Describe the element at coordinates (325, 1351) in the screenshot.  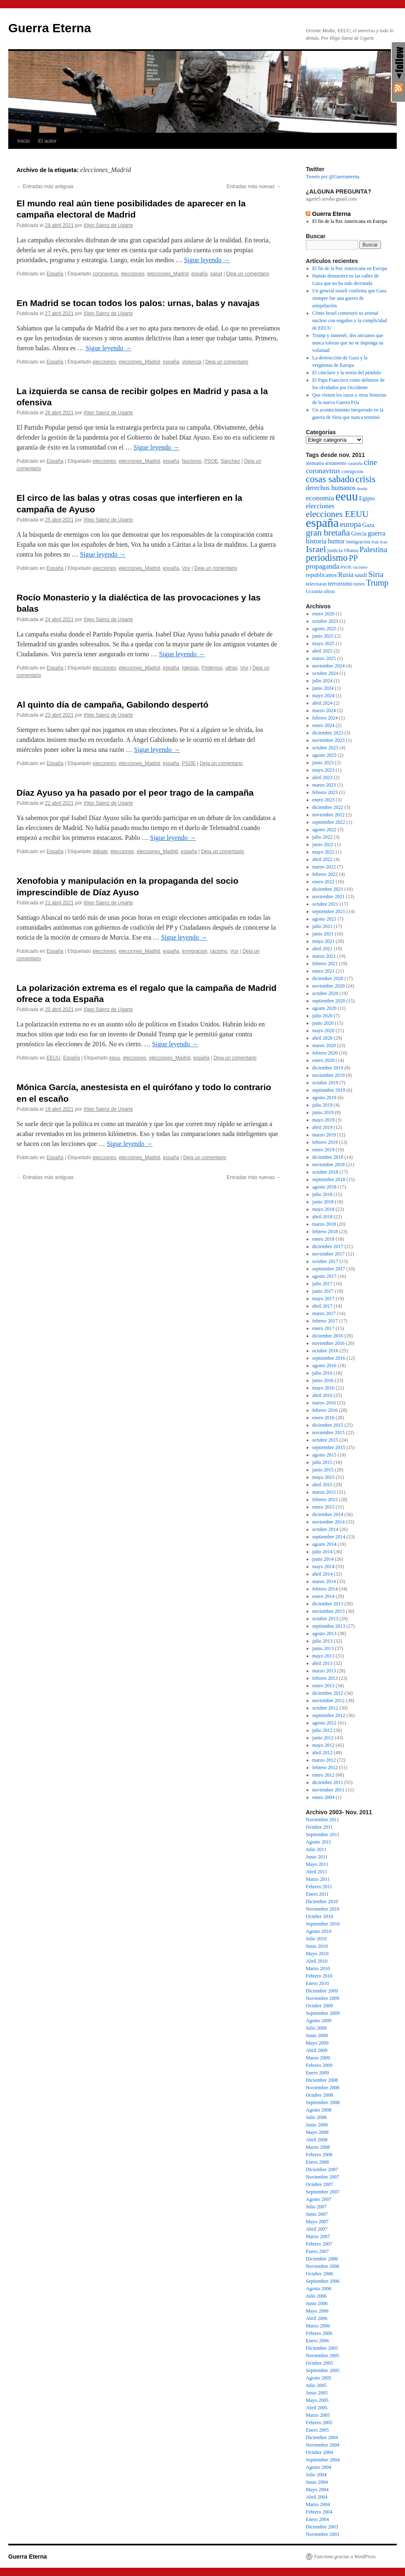
I see `octubre 2016` at that location.